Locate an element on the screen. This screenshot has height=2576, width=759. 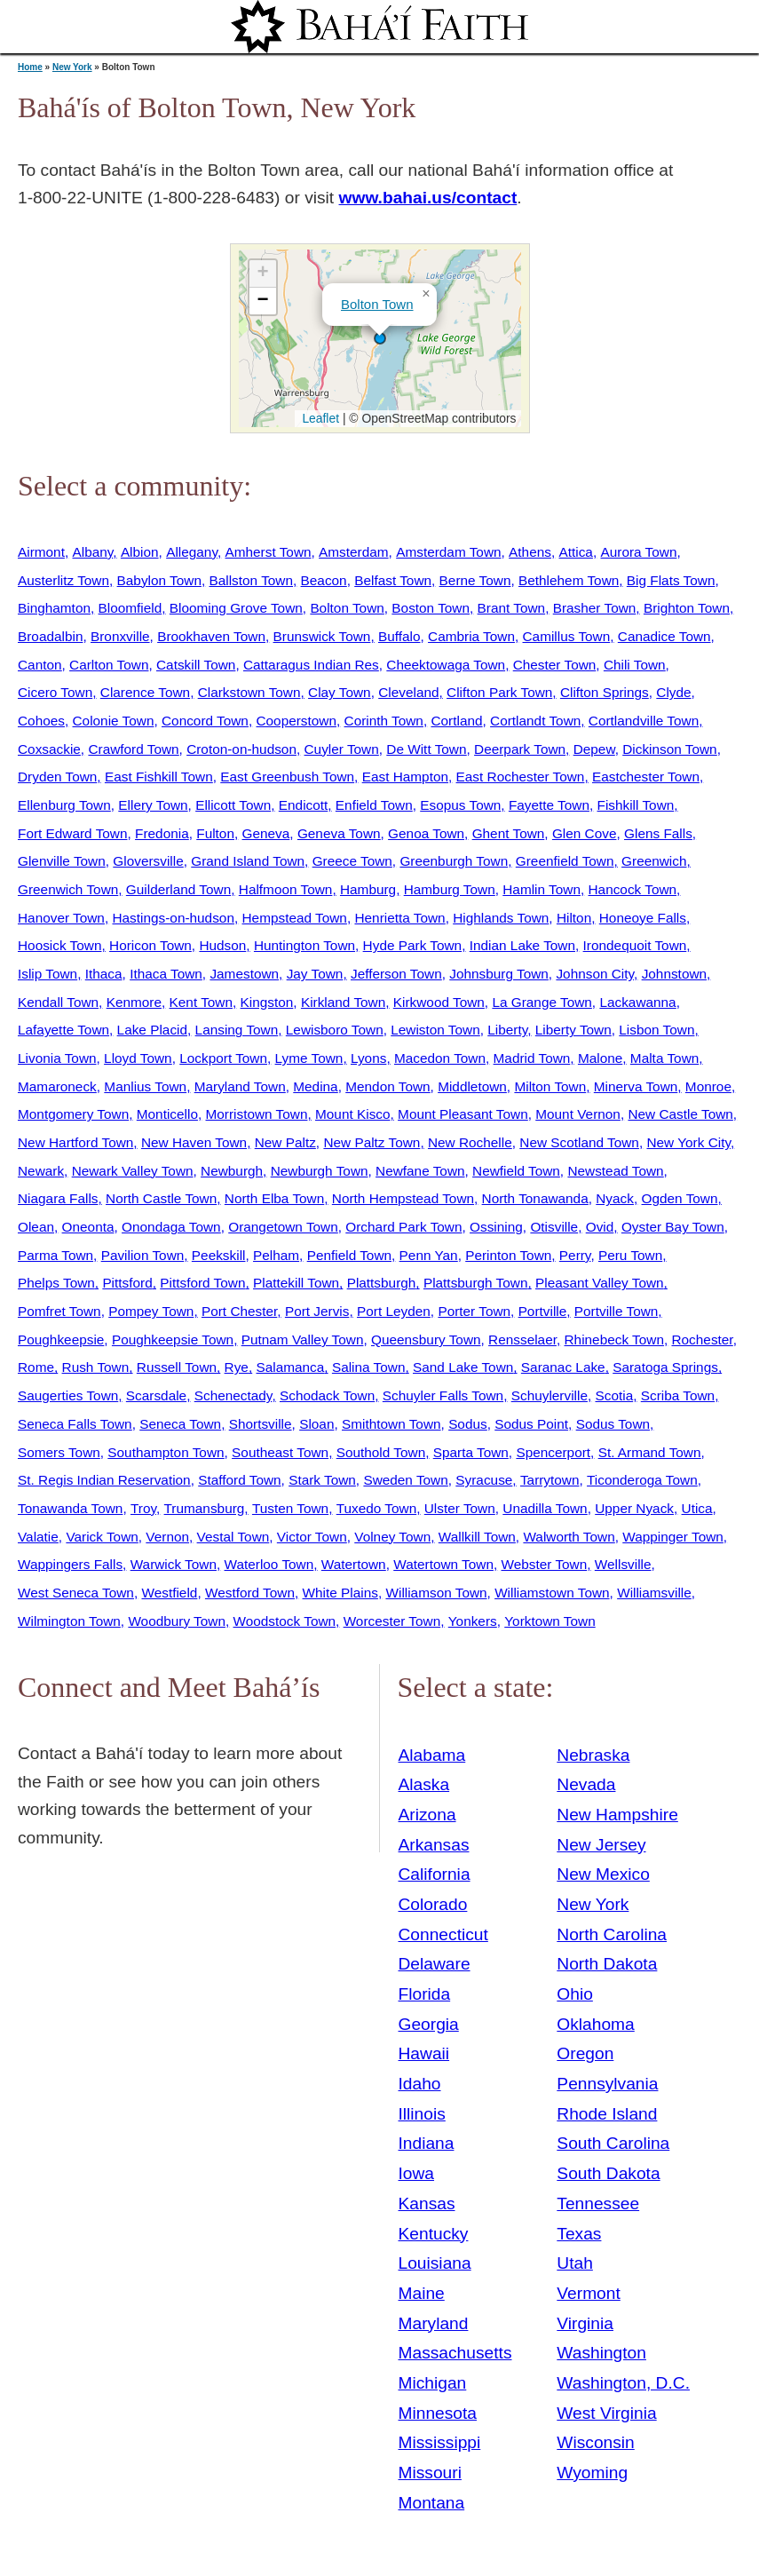
Pleasant Valley Town is located at coordinates (599, 1282).